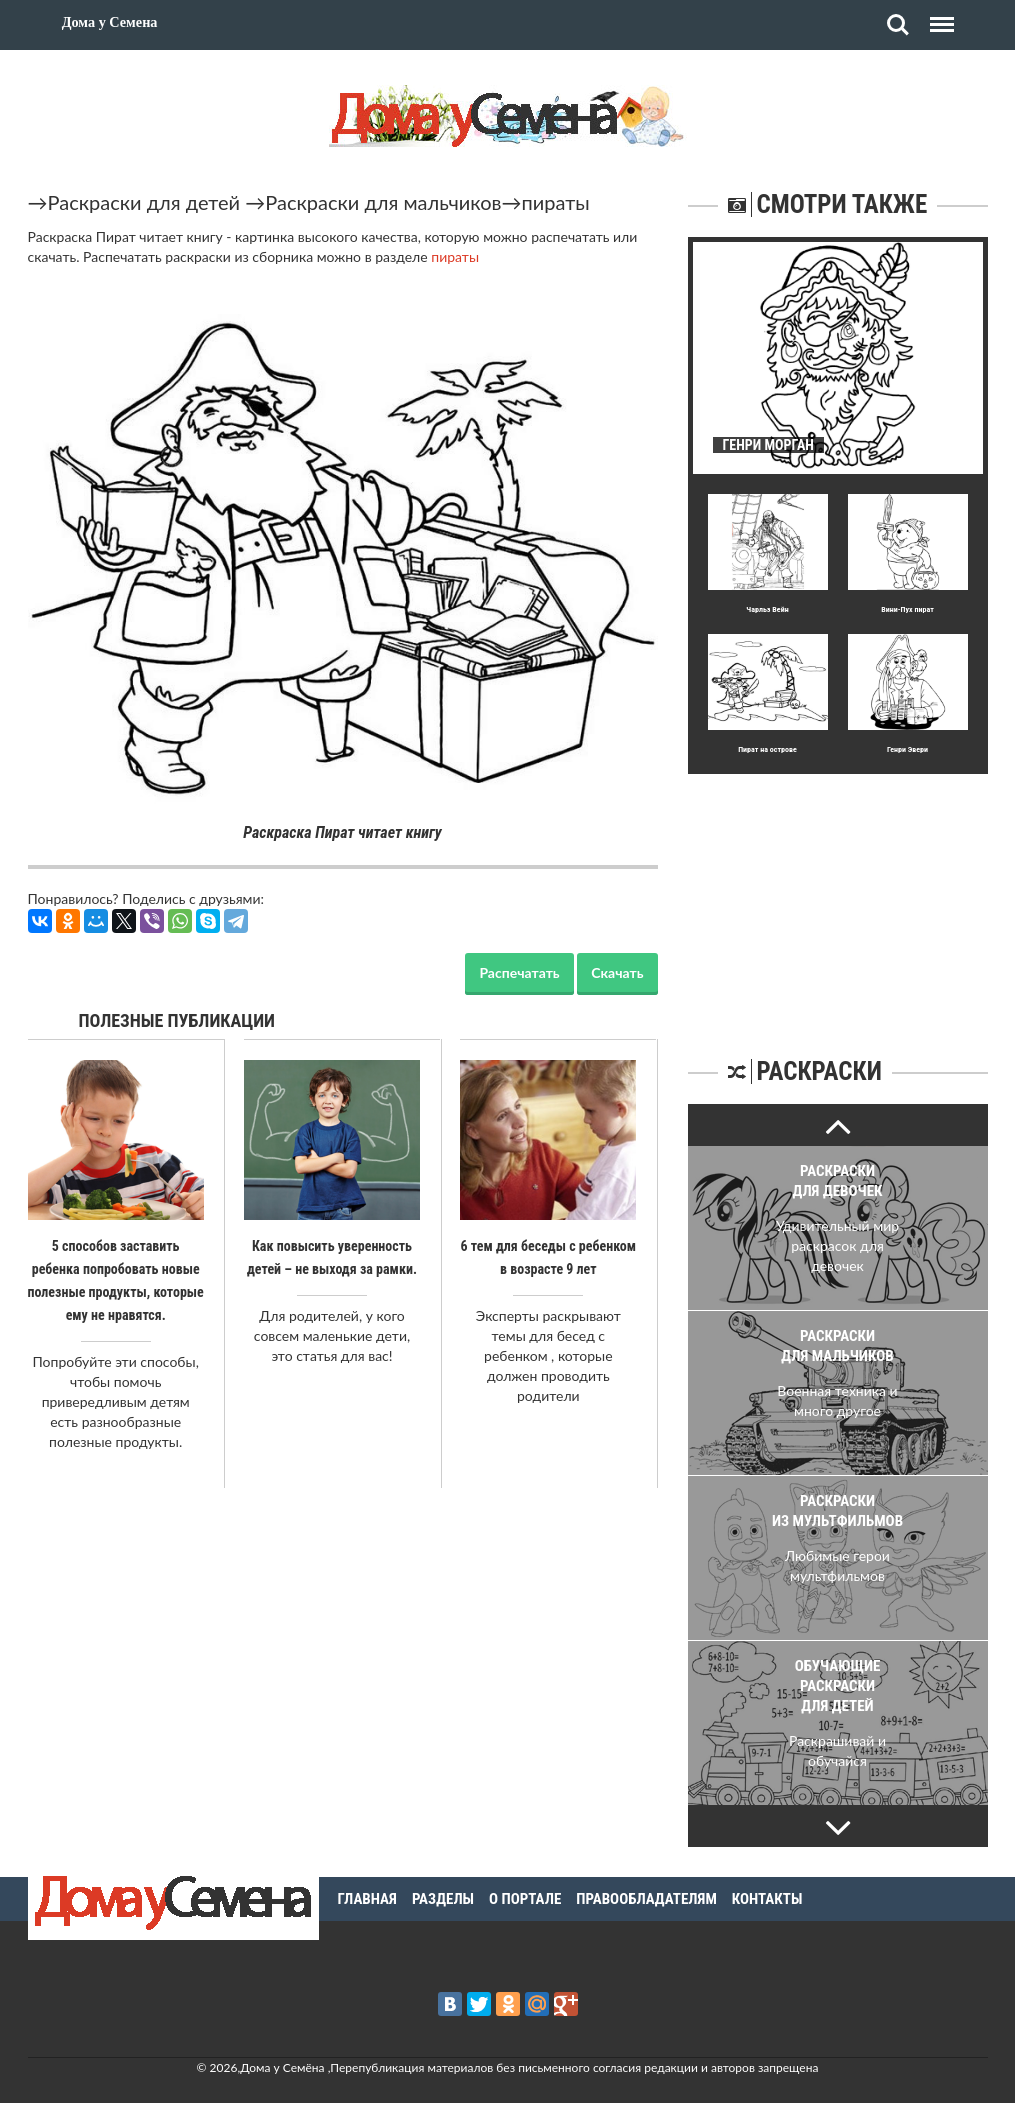  I want to click on пираты, so click(556, 202).